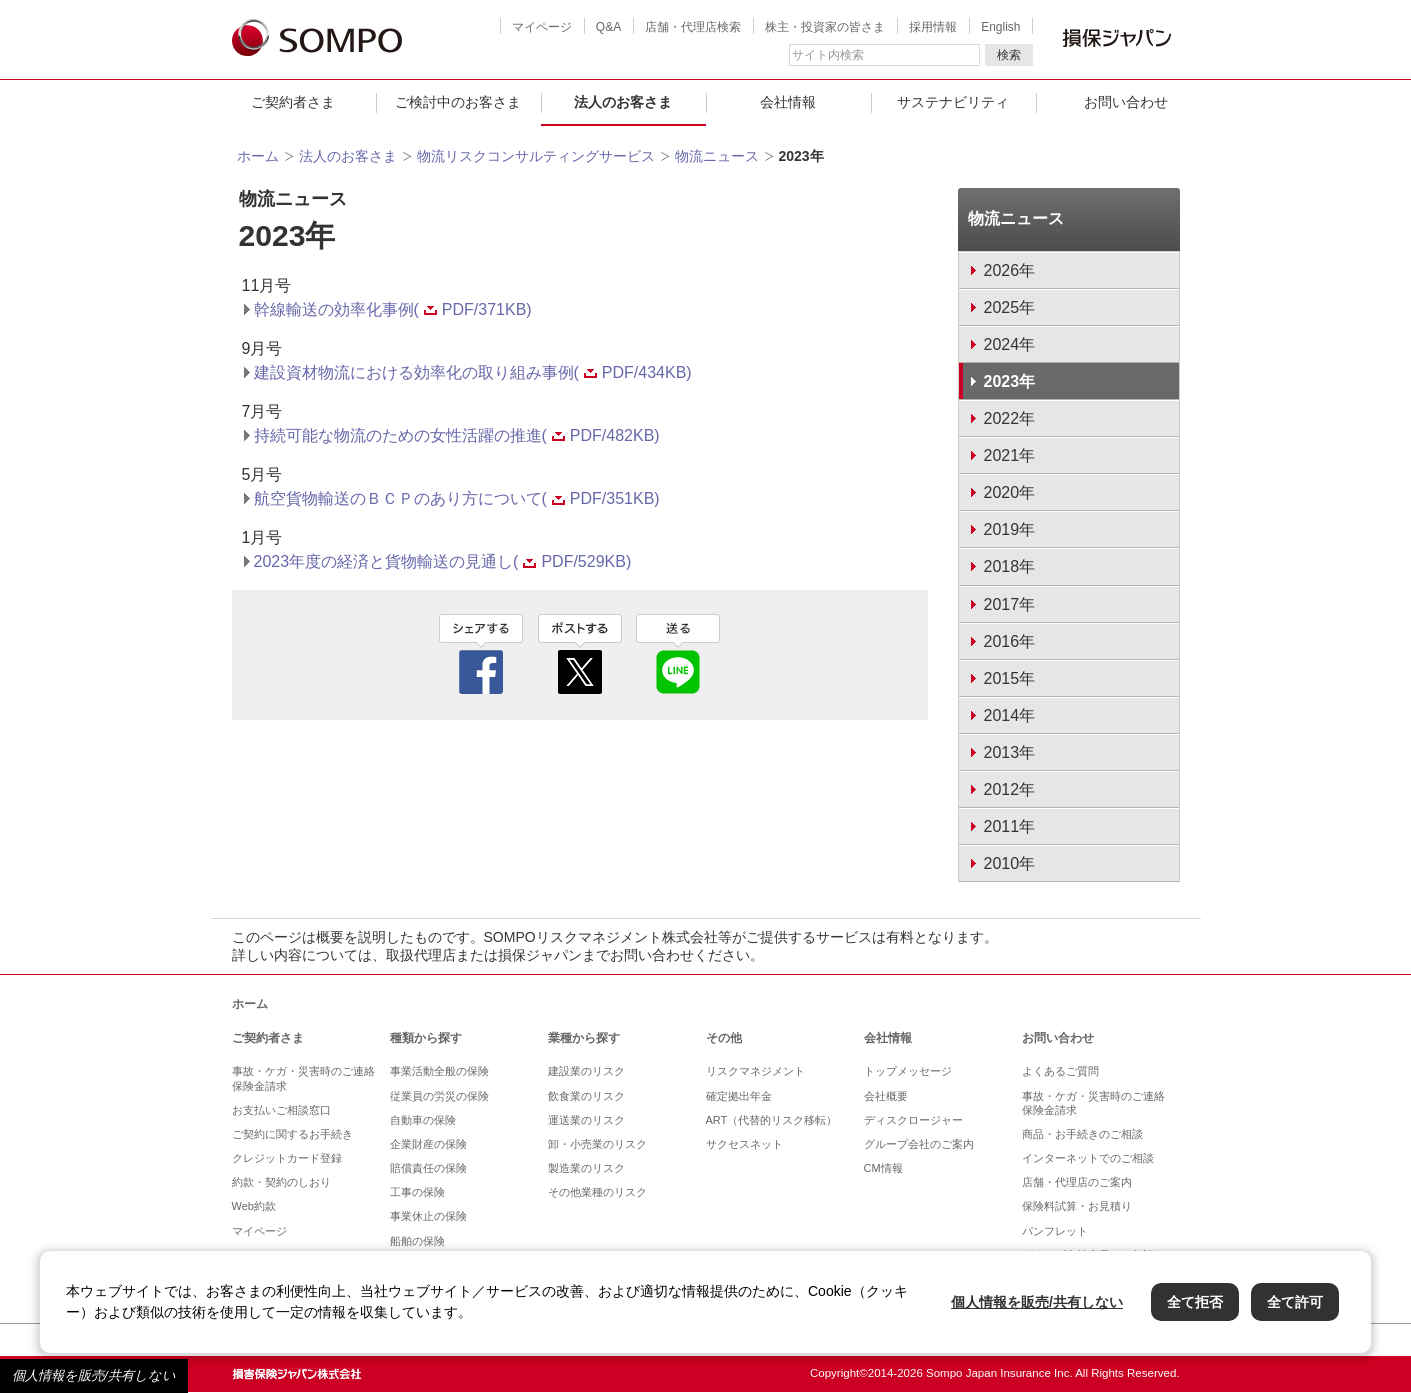 The image size is (1411, 1393). What do you see at coordinates (417, 1241) in the screenshot?
I see `船舶の保険` at bounding box center [417, 1241].